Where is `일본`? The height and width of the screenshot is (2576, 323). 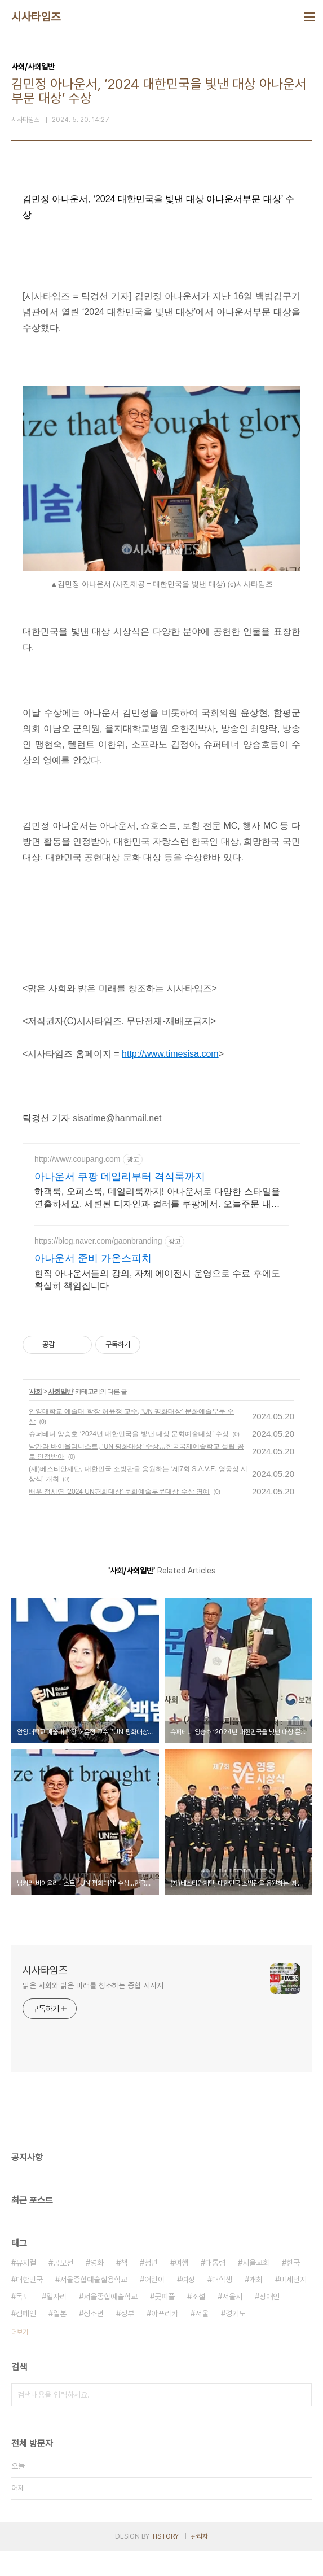
일본 is located at coordinates (60, 2338).